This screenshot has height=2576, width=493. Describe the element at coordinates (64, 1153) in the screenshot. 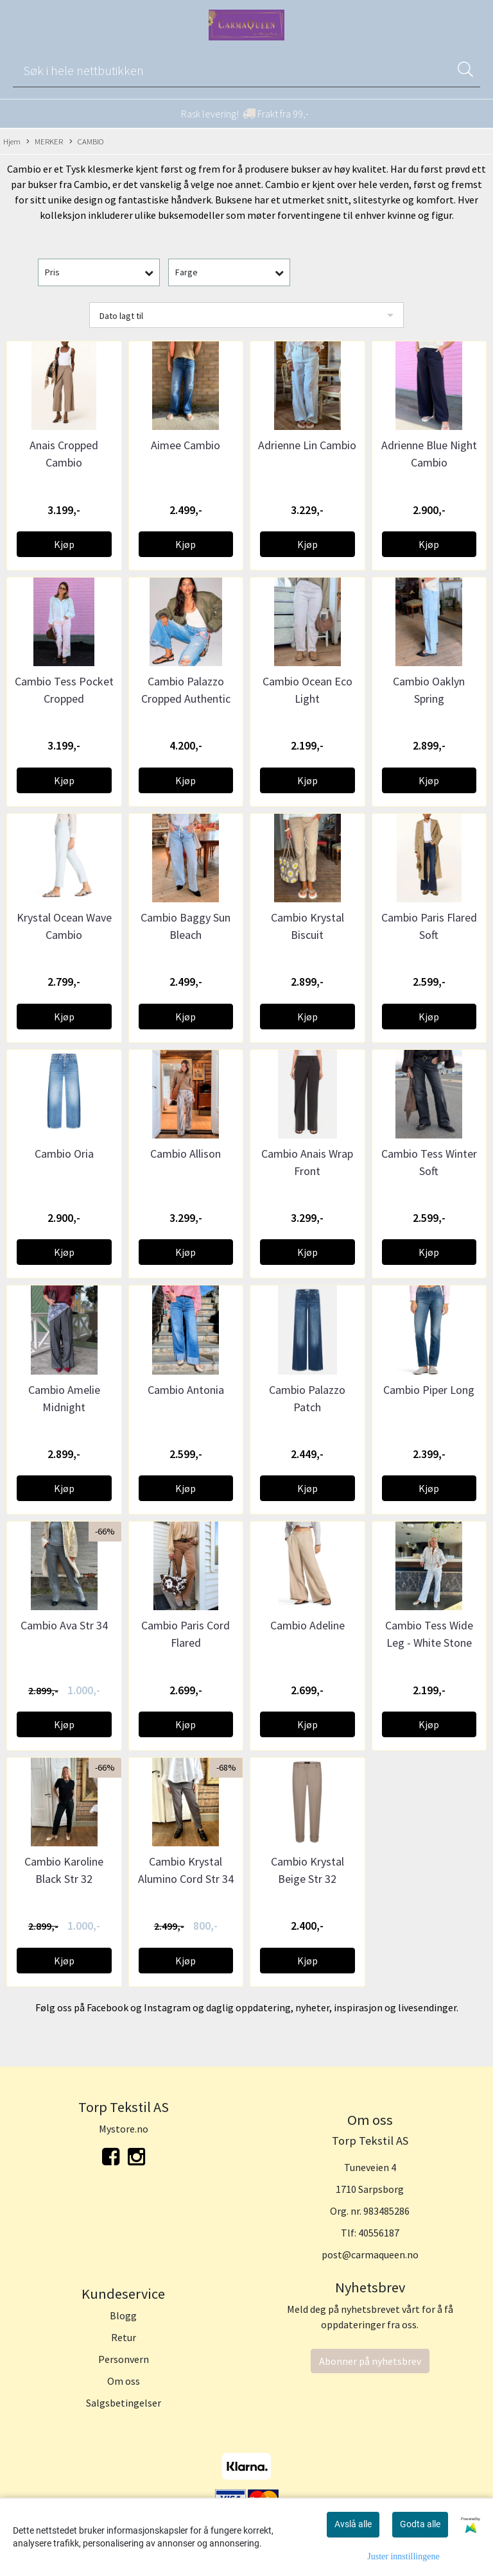

I see `Cambio Oria` at that location.